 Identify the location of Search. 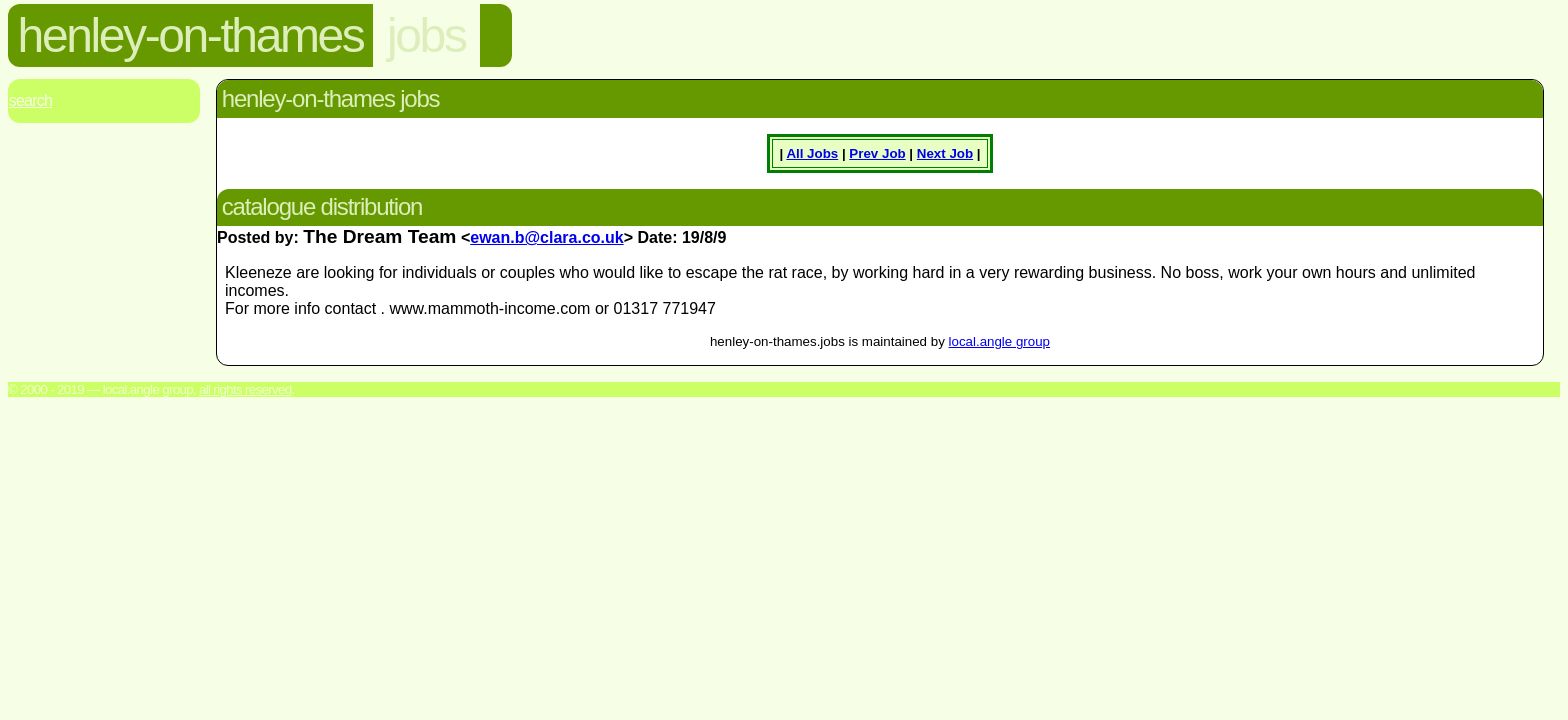
(30, 100).